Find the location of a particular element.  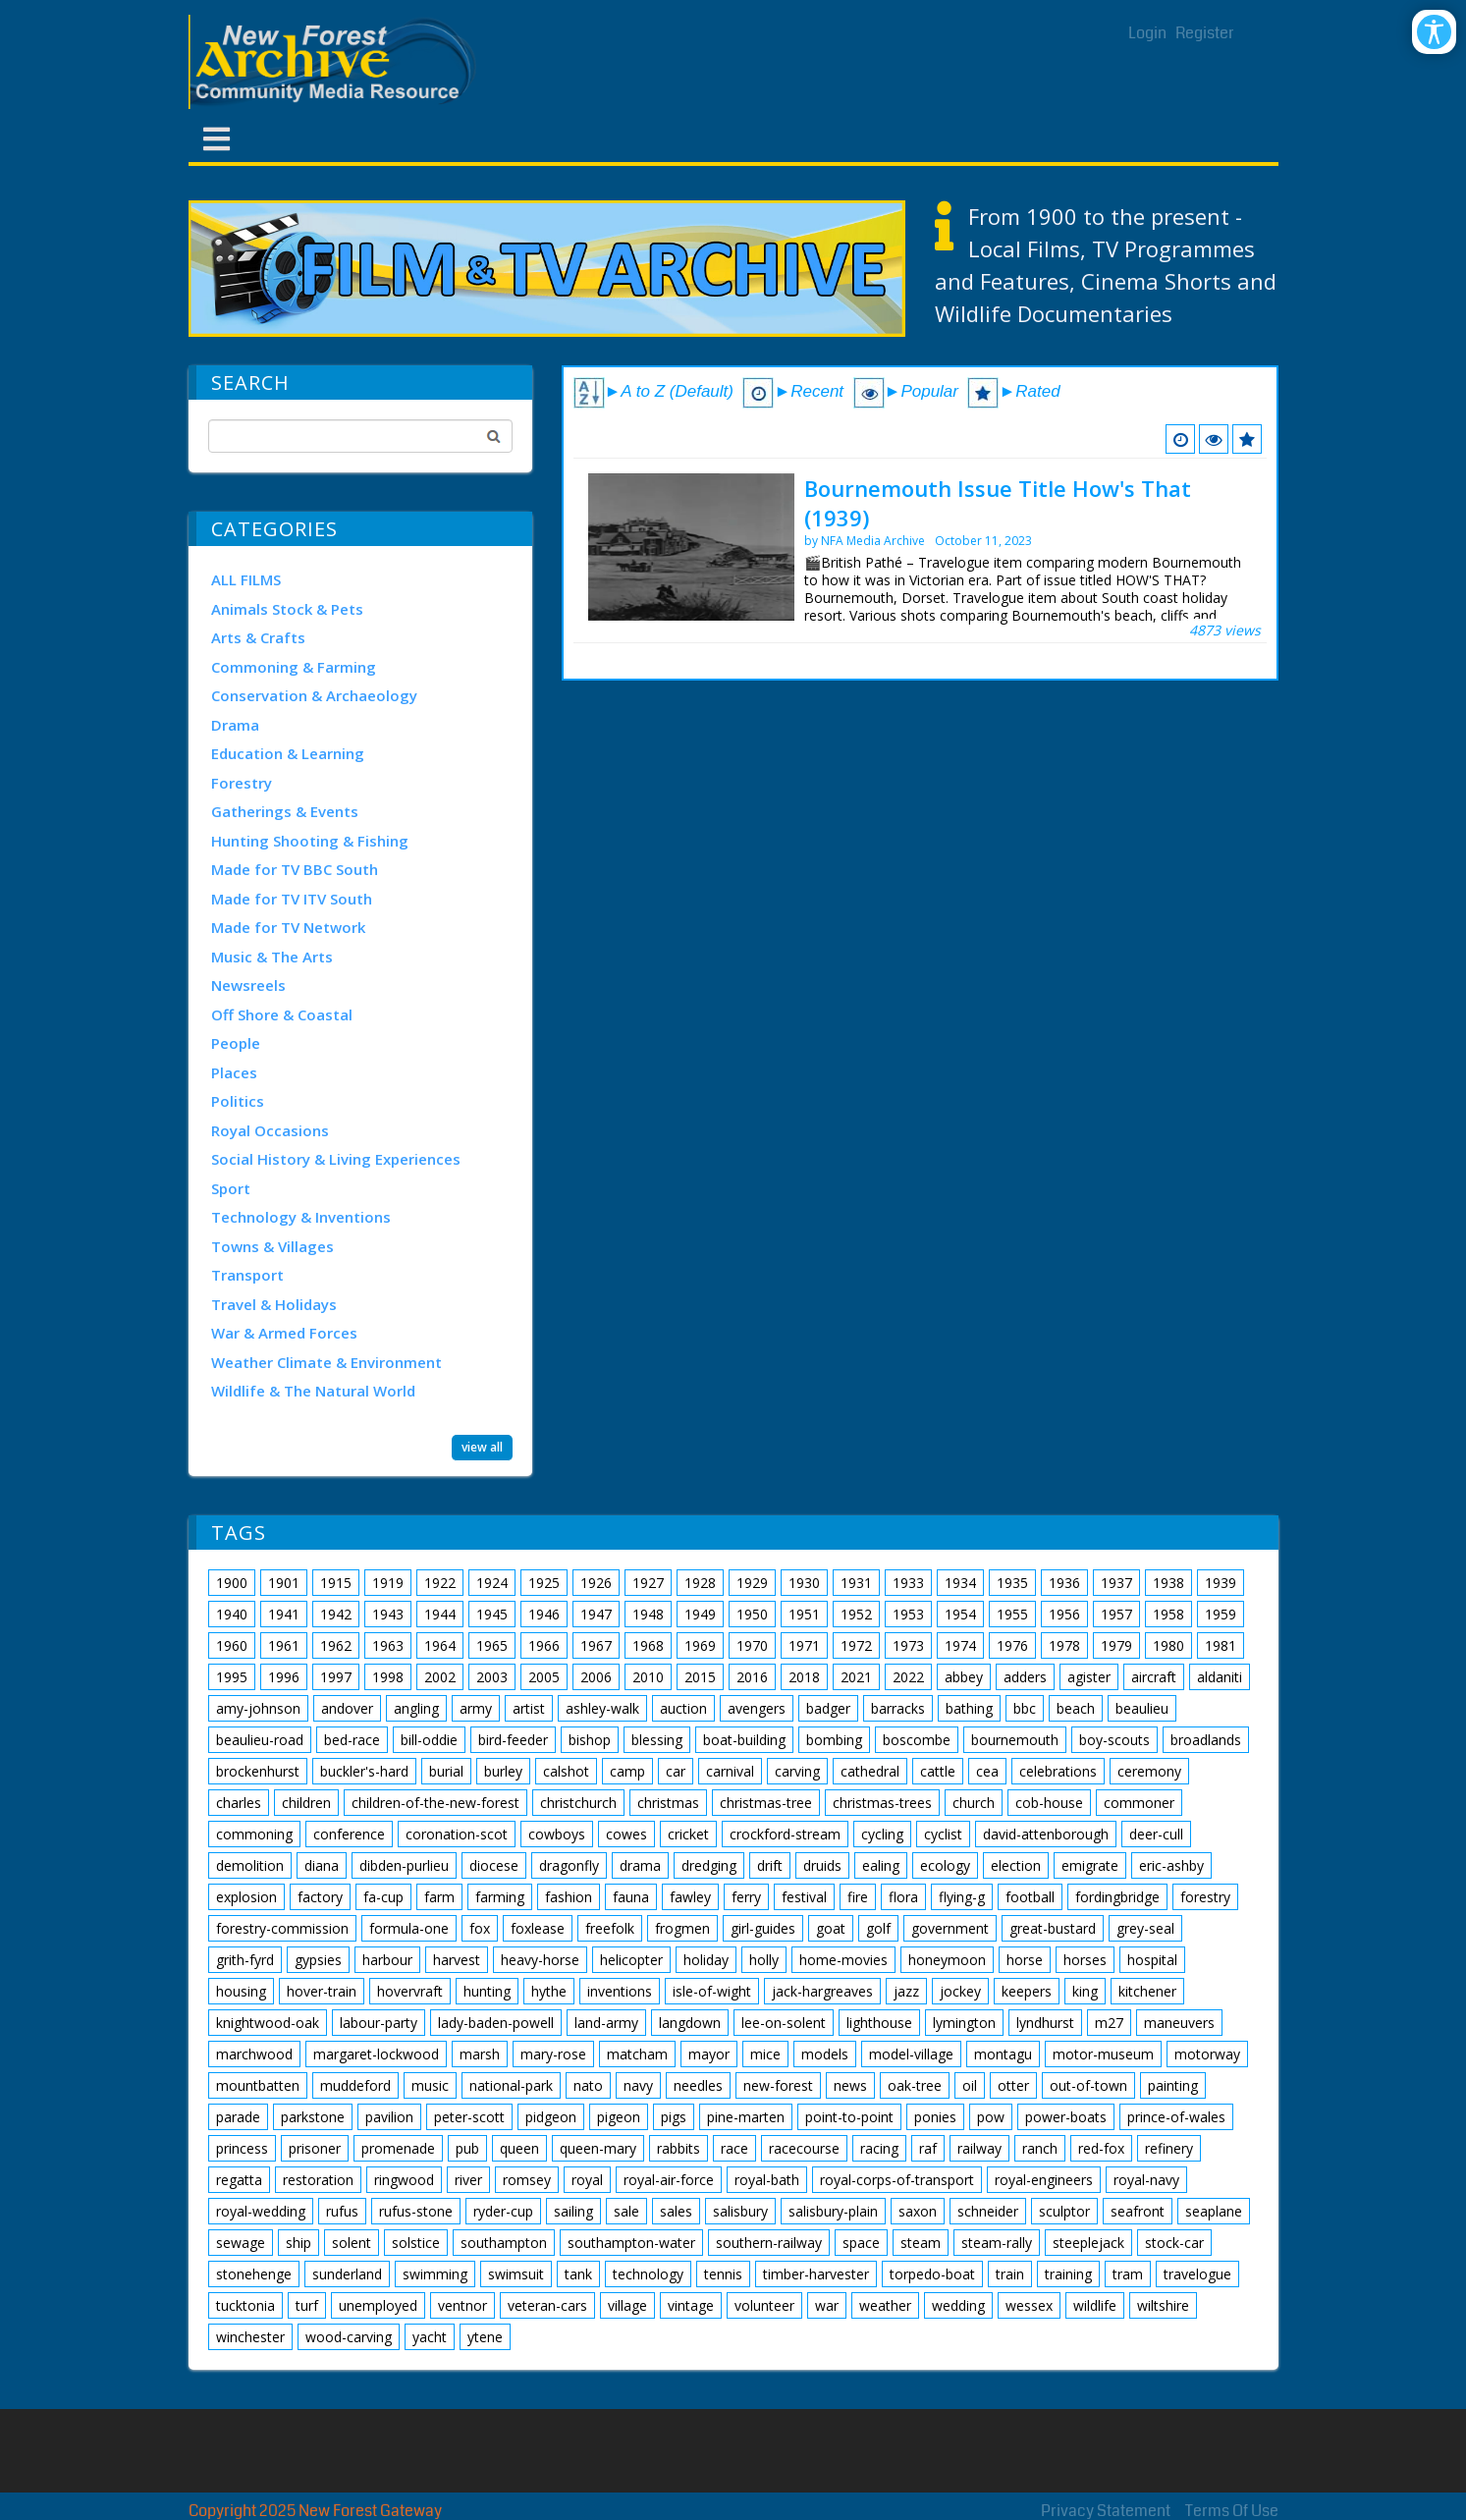

badger is located at coordinates (828, 1708).